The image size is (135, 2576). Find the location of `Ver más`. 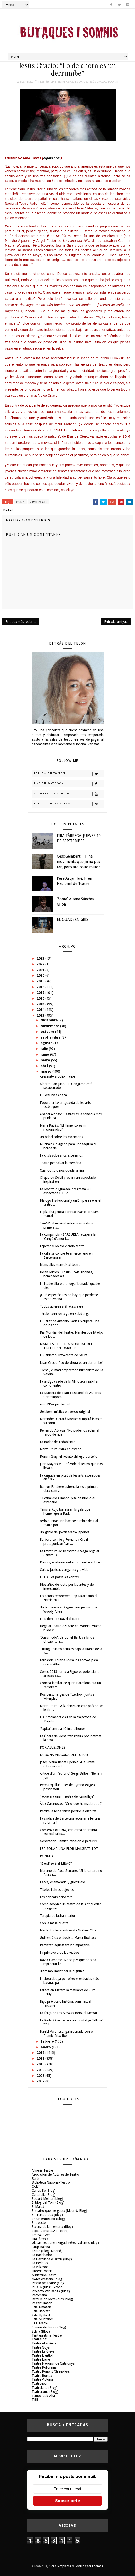

Ver más is located at coordinates (93, 744).